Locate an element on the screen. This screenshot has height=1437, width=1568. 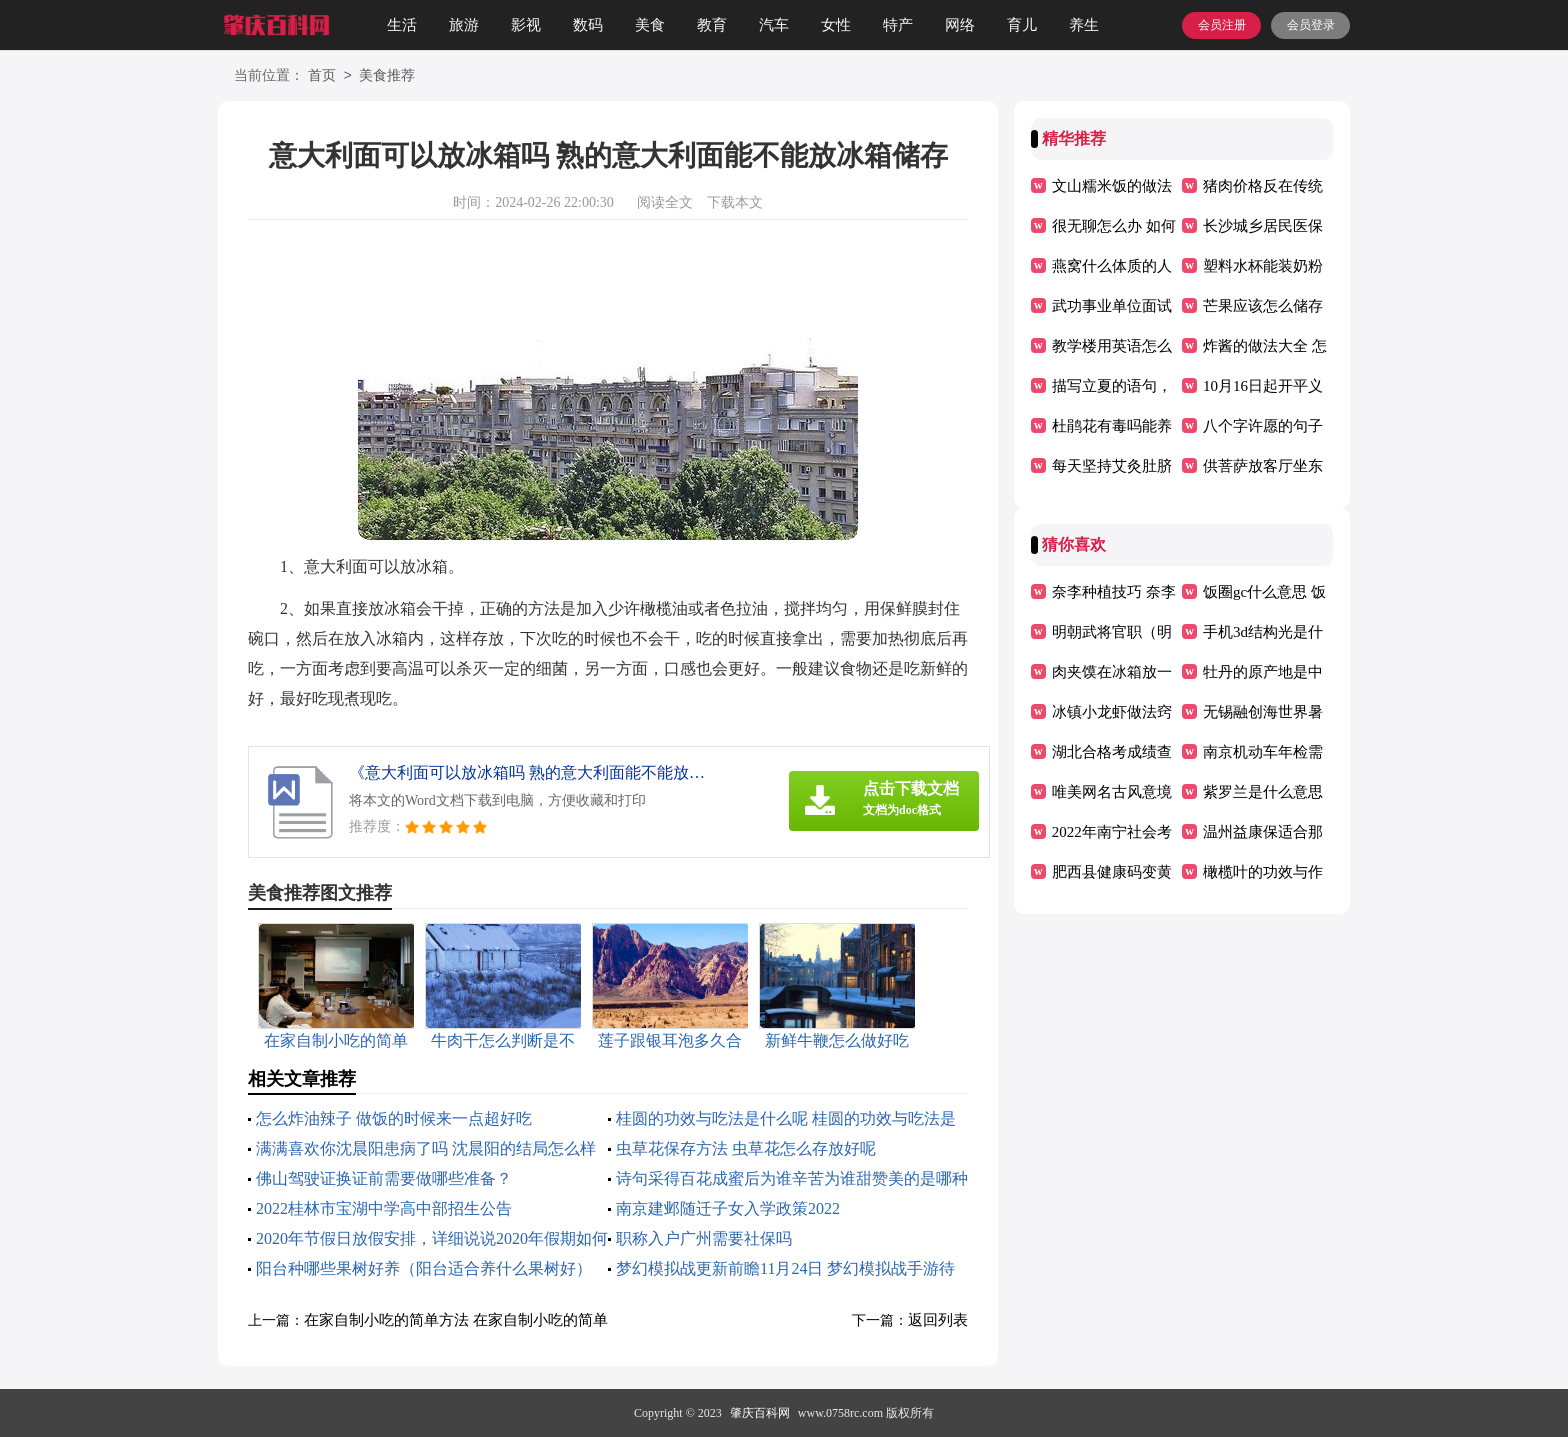
佛山驾驶证换证前需要做哪些准备？ is located at coordinates (384, 1178).